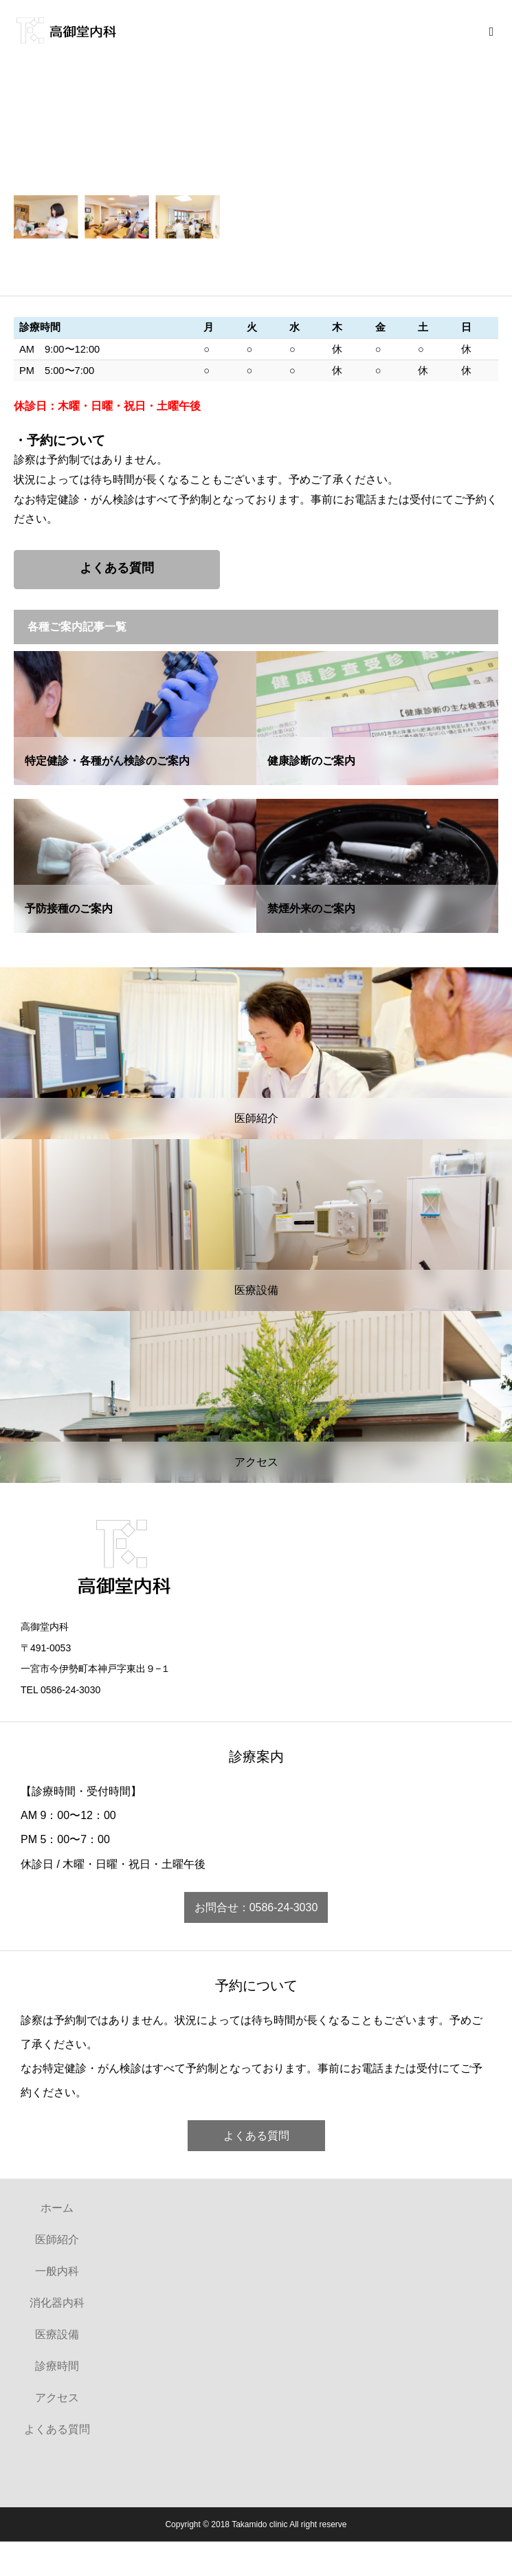 This screenshot has height=2576, width=512. What do you see at coordinates (57, 2366) in the screenshot?
I see `診療時間` at bounding box center [57, 2366].